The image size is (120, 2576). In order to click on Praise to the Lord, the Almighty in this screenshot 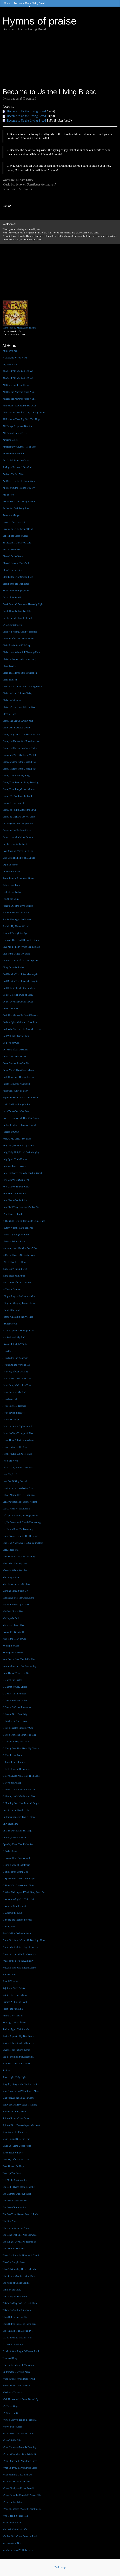, I will do `click(18, 1961)`.